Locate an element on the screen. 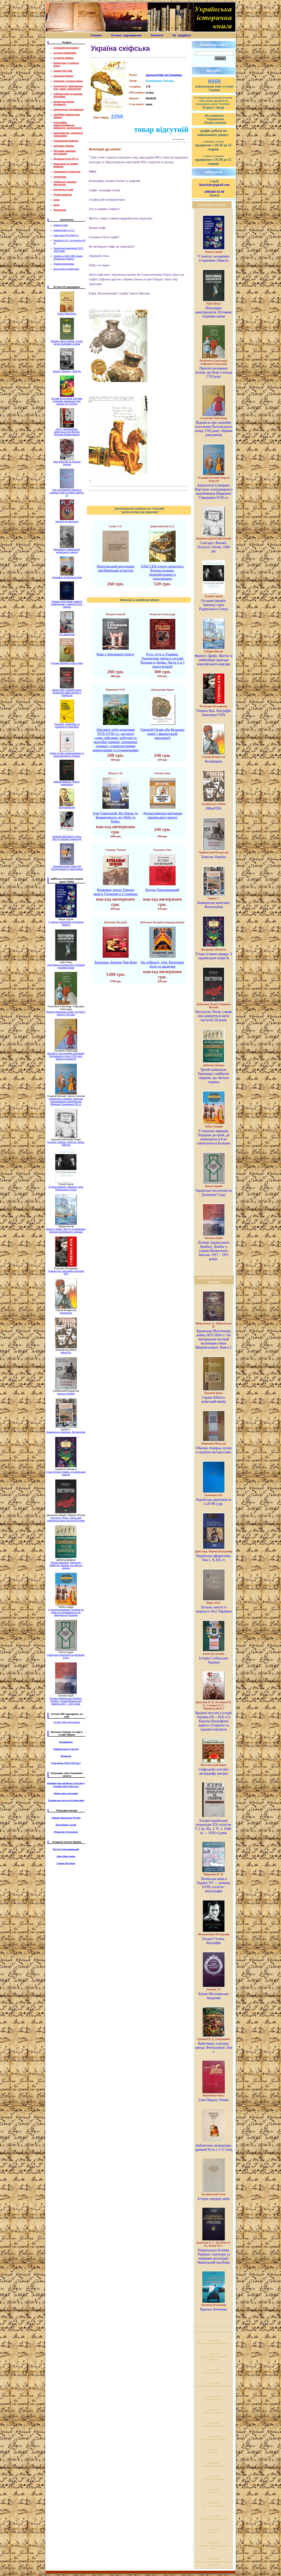 The width and height of the screenshot is (281, 2576). археологічні дослідження is located at coordinates (68, 109).